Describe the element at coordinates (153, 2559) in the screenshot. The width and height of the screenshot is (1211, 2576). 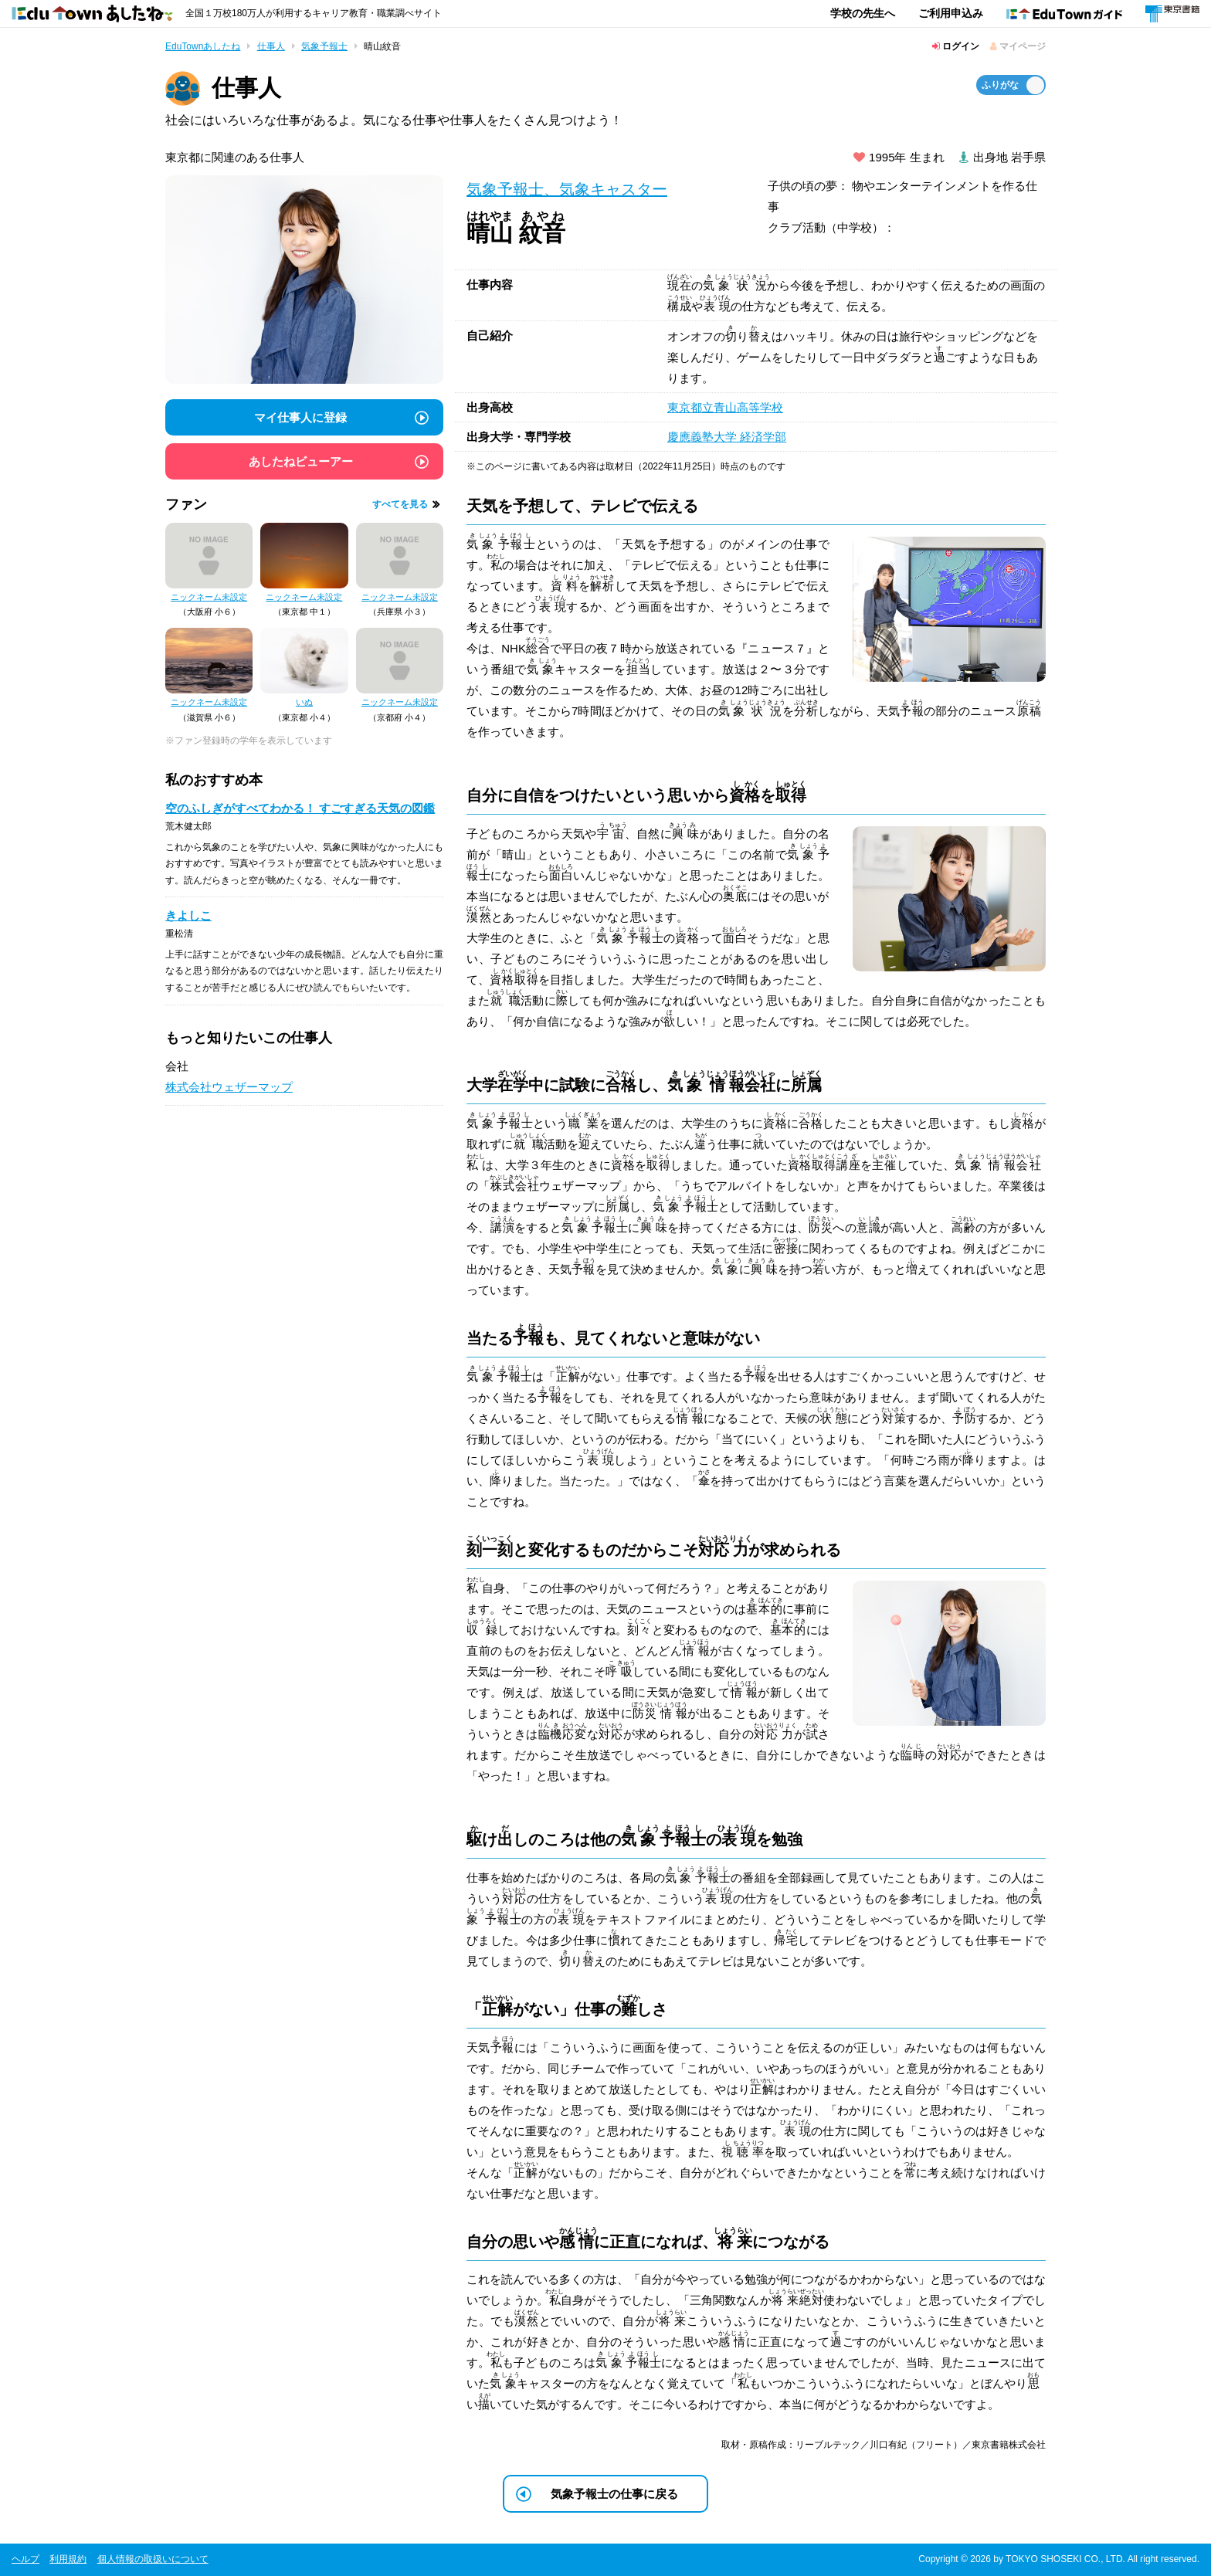
I see `個人情報の取扱いについて` at that location.